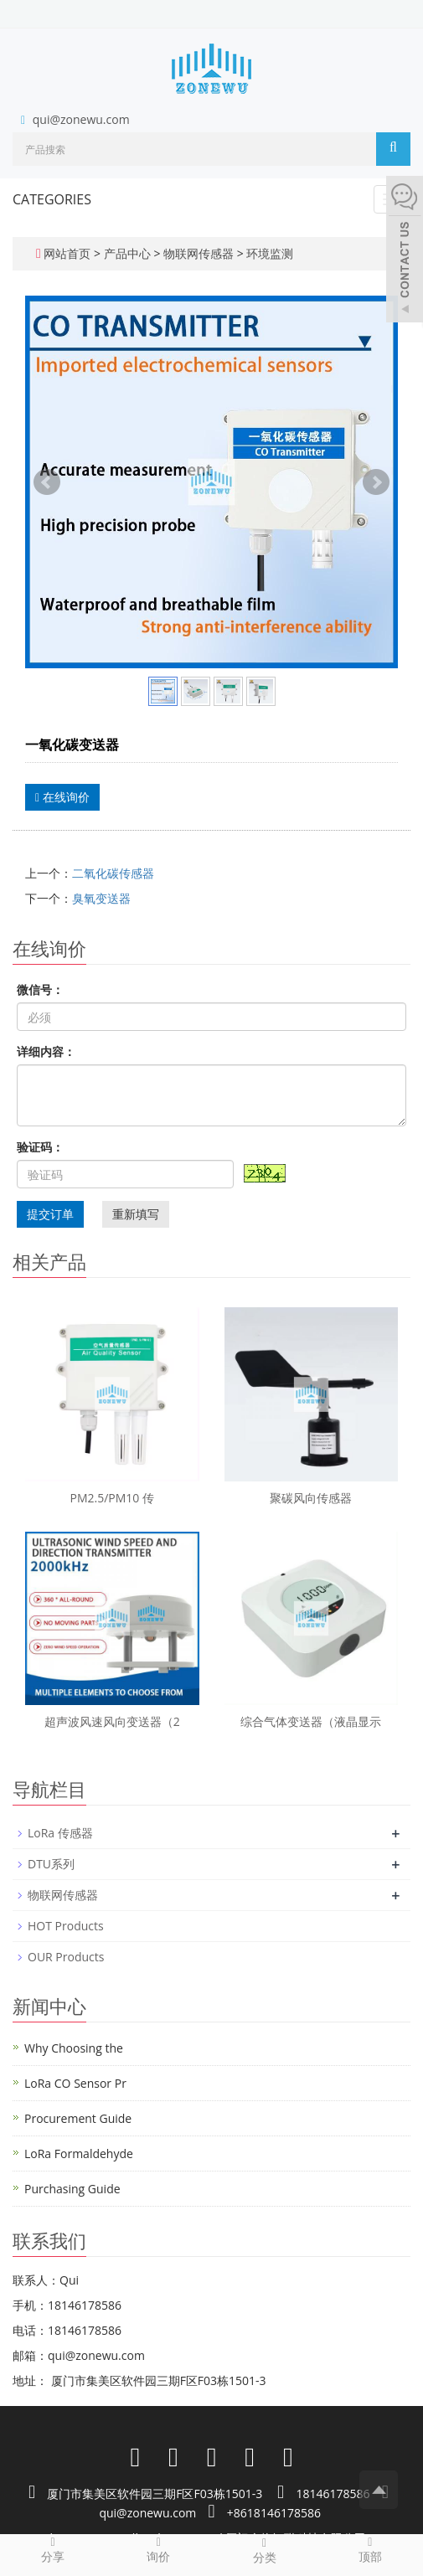 Image resolution: width=423 pixels, height=2576 pixels. I want to click on qui@zonewu.com, so click(81, 119).